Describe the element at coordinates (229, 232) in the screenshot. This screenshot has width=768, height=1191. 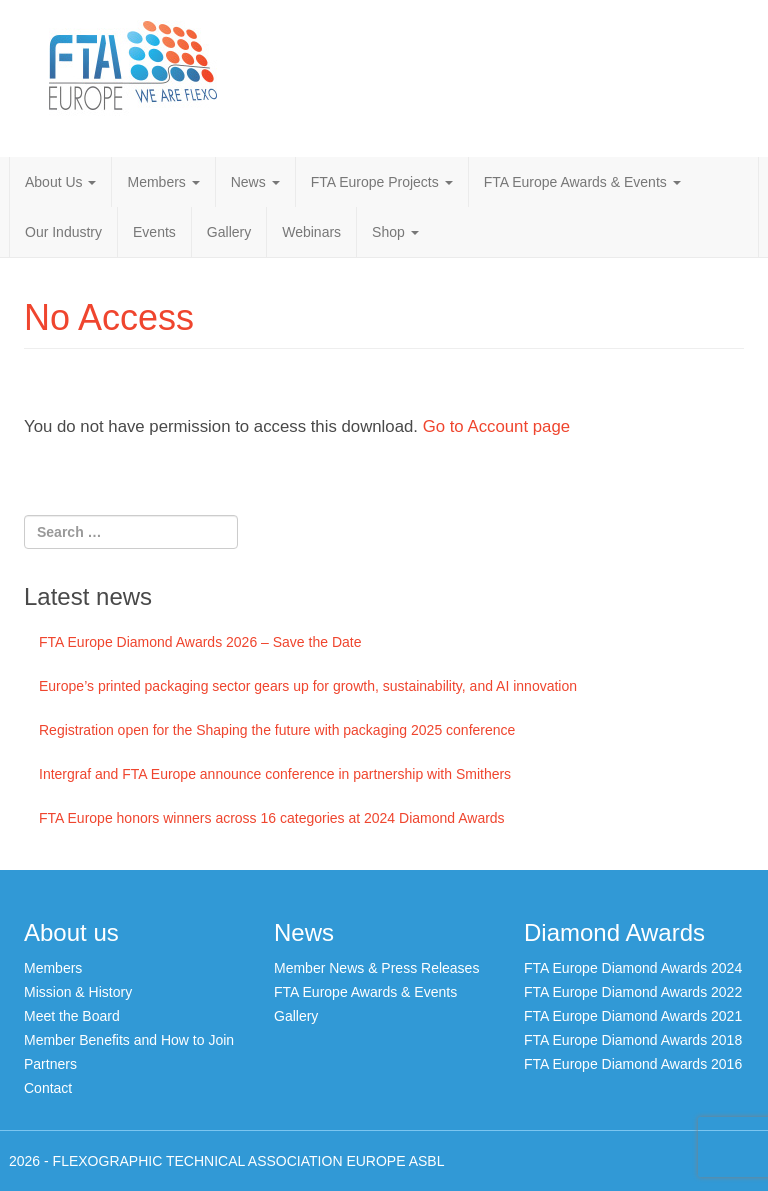
I see `Gallery` at that location.